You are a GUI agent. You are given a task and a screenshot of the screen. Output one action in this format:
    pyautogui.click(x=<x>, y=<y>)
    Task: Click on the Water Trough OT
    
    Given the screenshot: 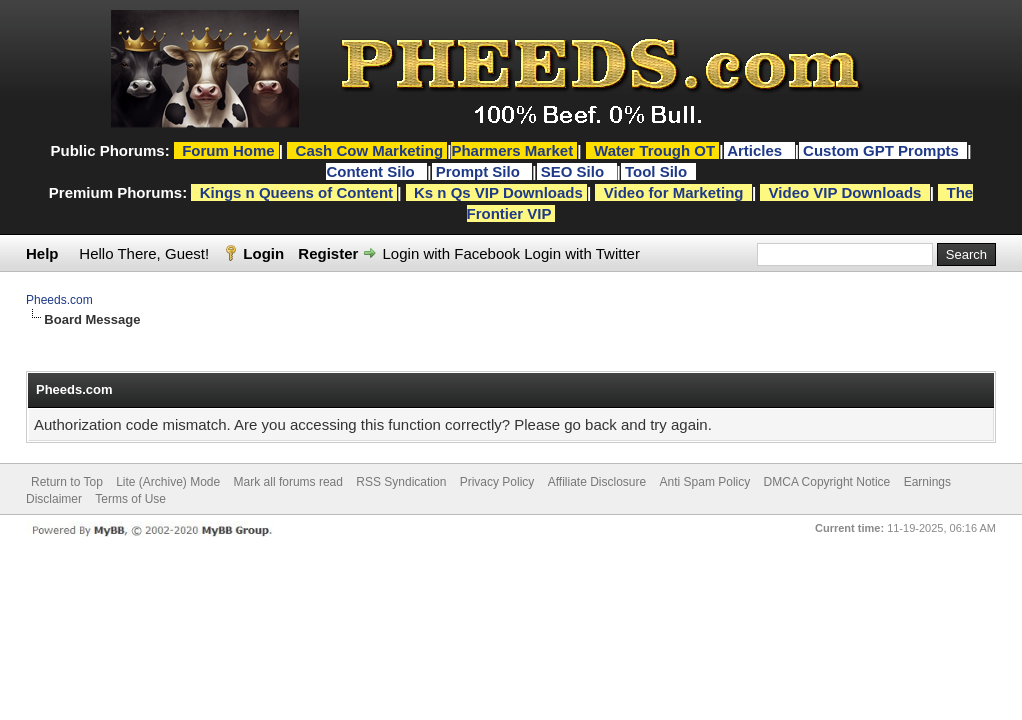 What is the action you would take?
    pyautogui.click(x=654, y=150)
    